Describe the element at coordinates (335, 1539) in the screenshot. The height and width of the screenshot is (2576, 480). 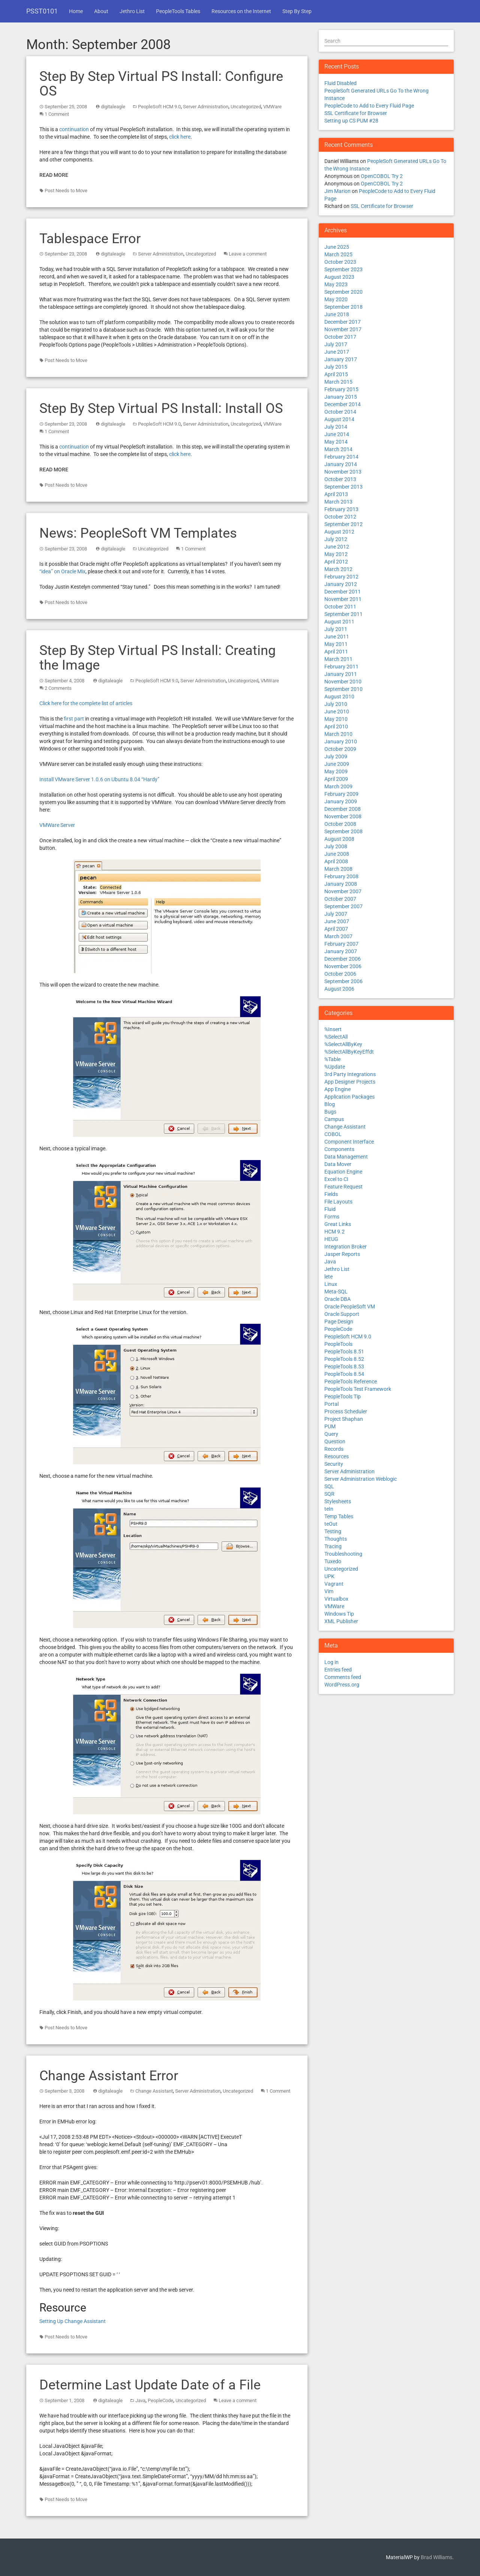
I see `Thoughts` at that location.